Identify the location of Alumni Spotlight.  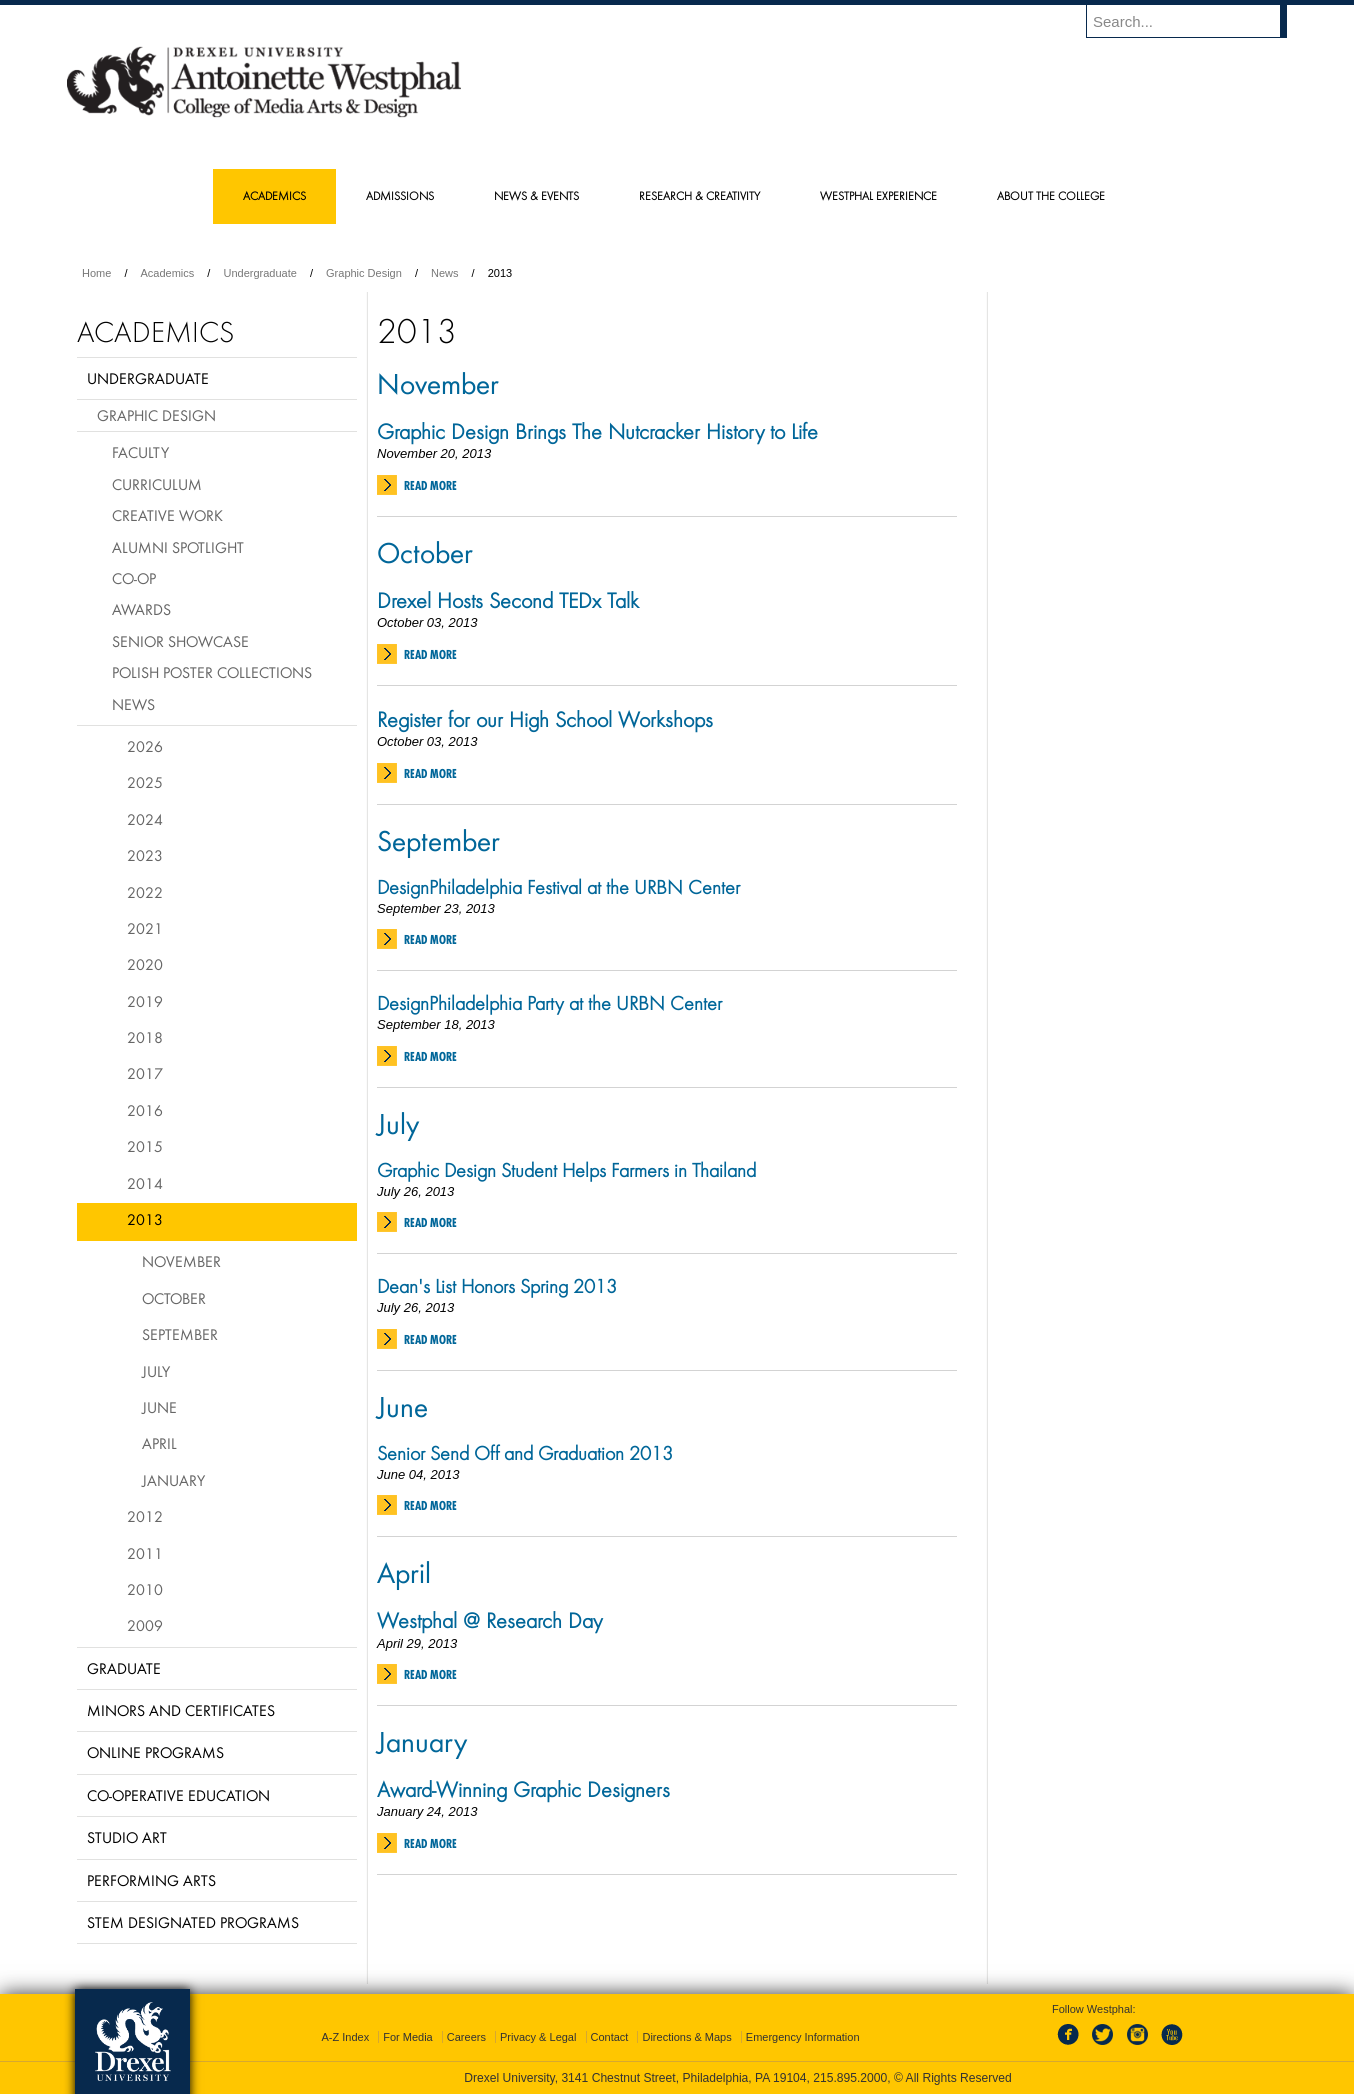
(178, 547).